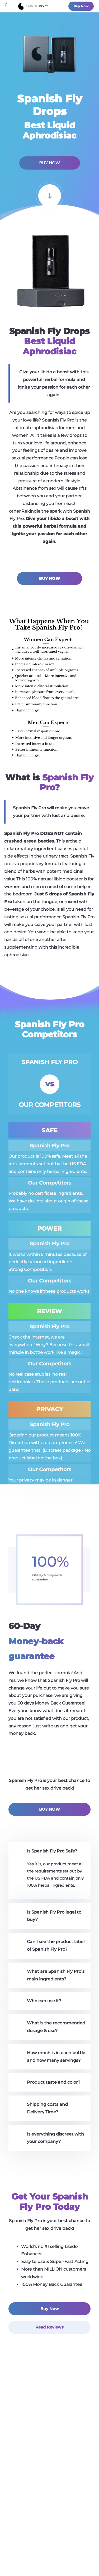  What do you see at coordinates (81, 6) in the screenshot?
I see `Buy Now` at bounding box center [81, 6].